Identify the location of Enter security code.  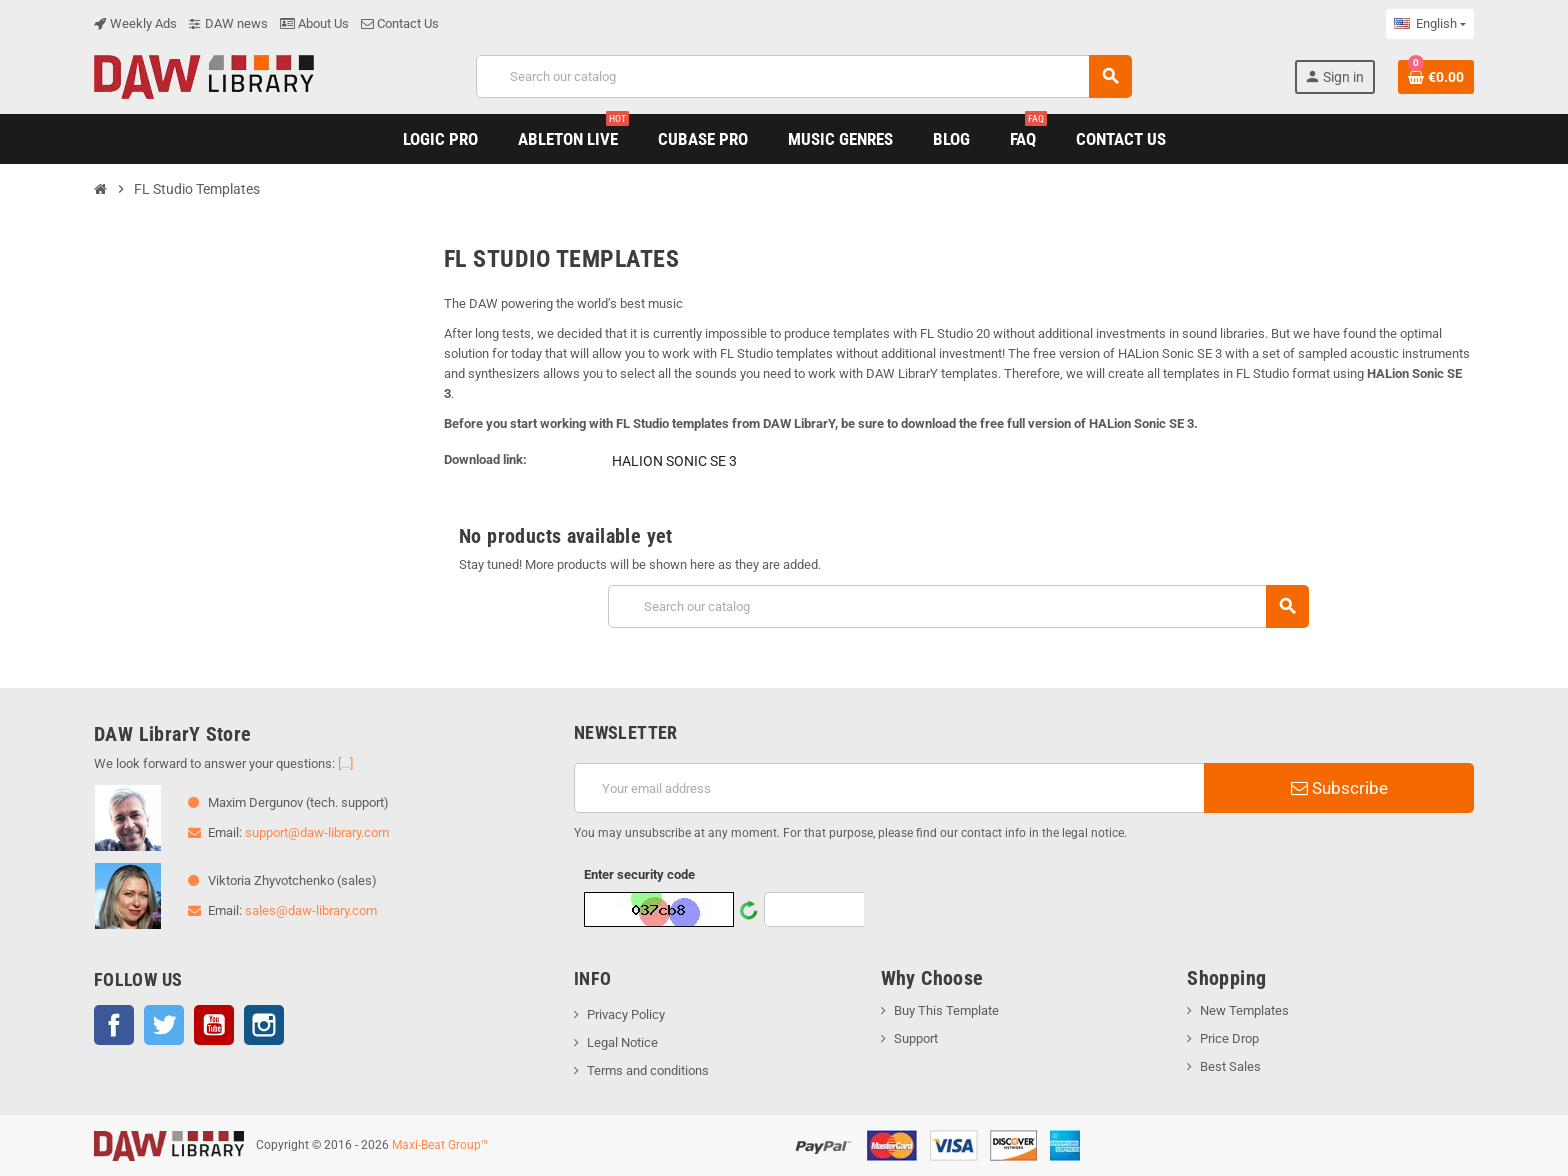
(639, 874).